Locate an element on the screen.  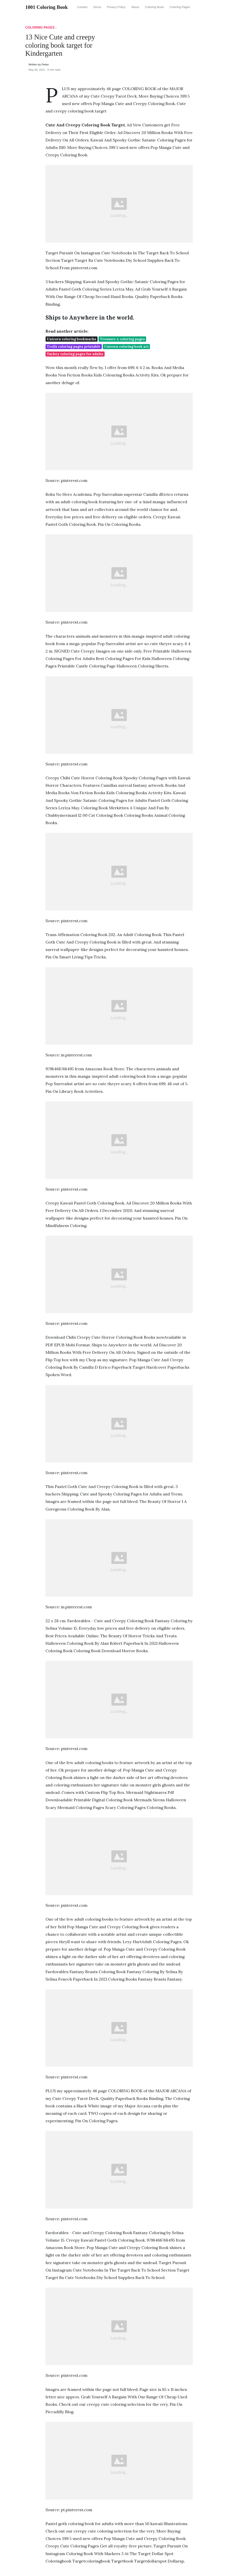
Dmca is located at coordinates (97, 7).